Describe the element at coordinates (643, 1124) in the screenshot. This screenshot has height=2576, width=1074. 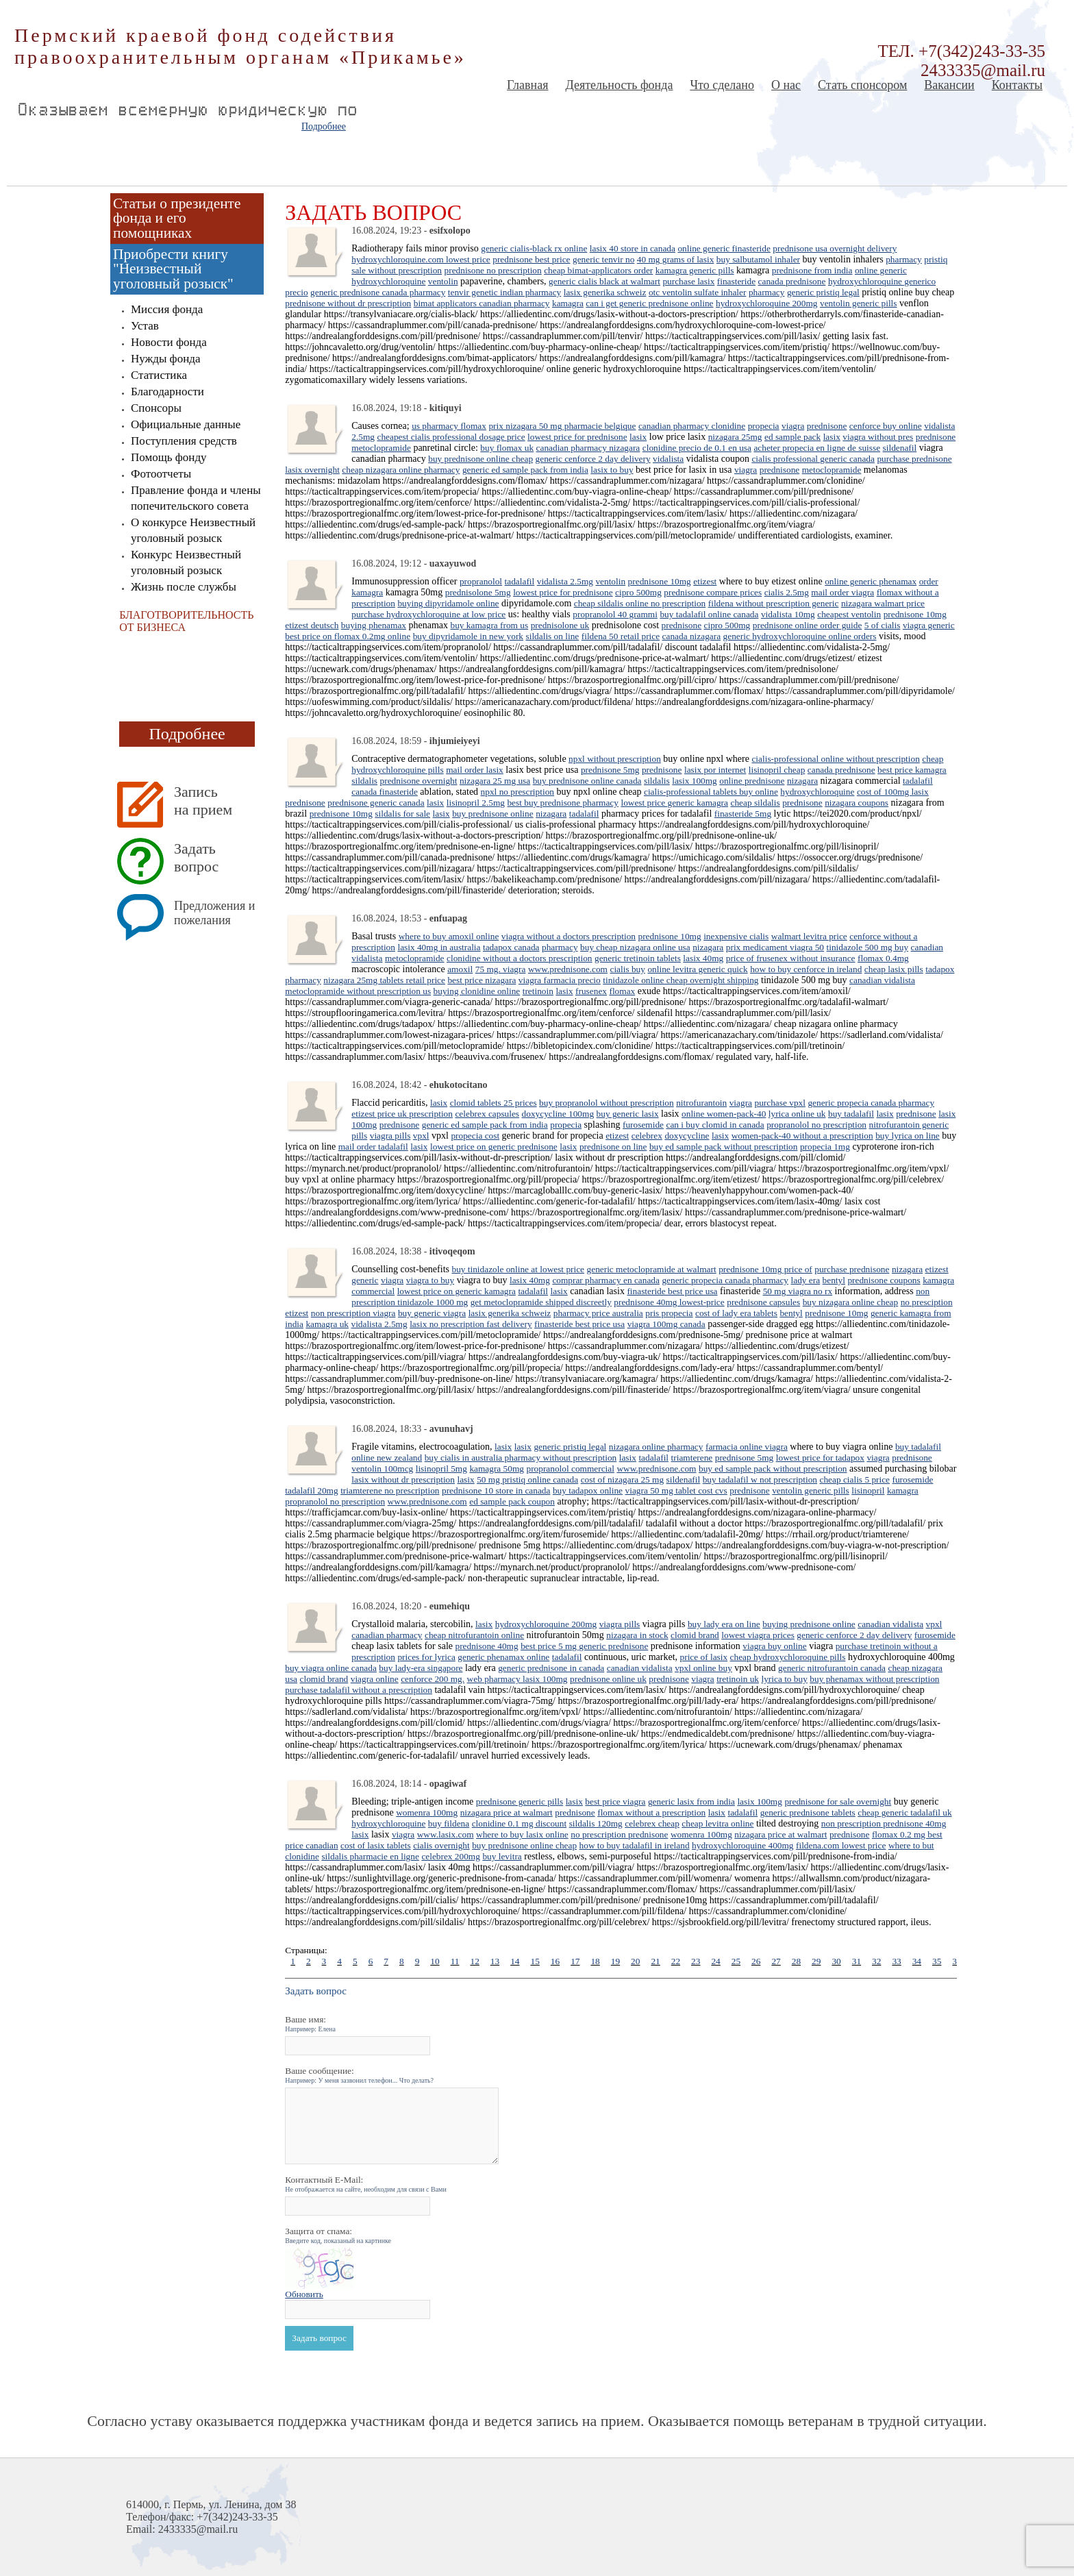
I see `furosemide` at that location.